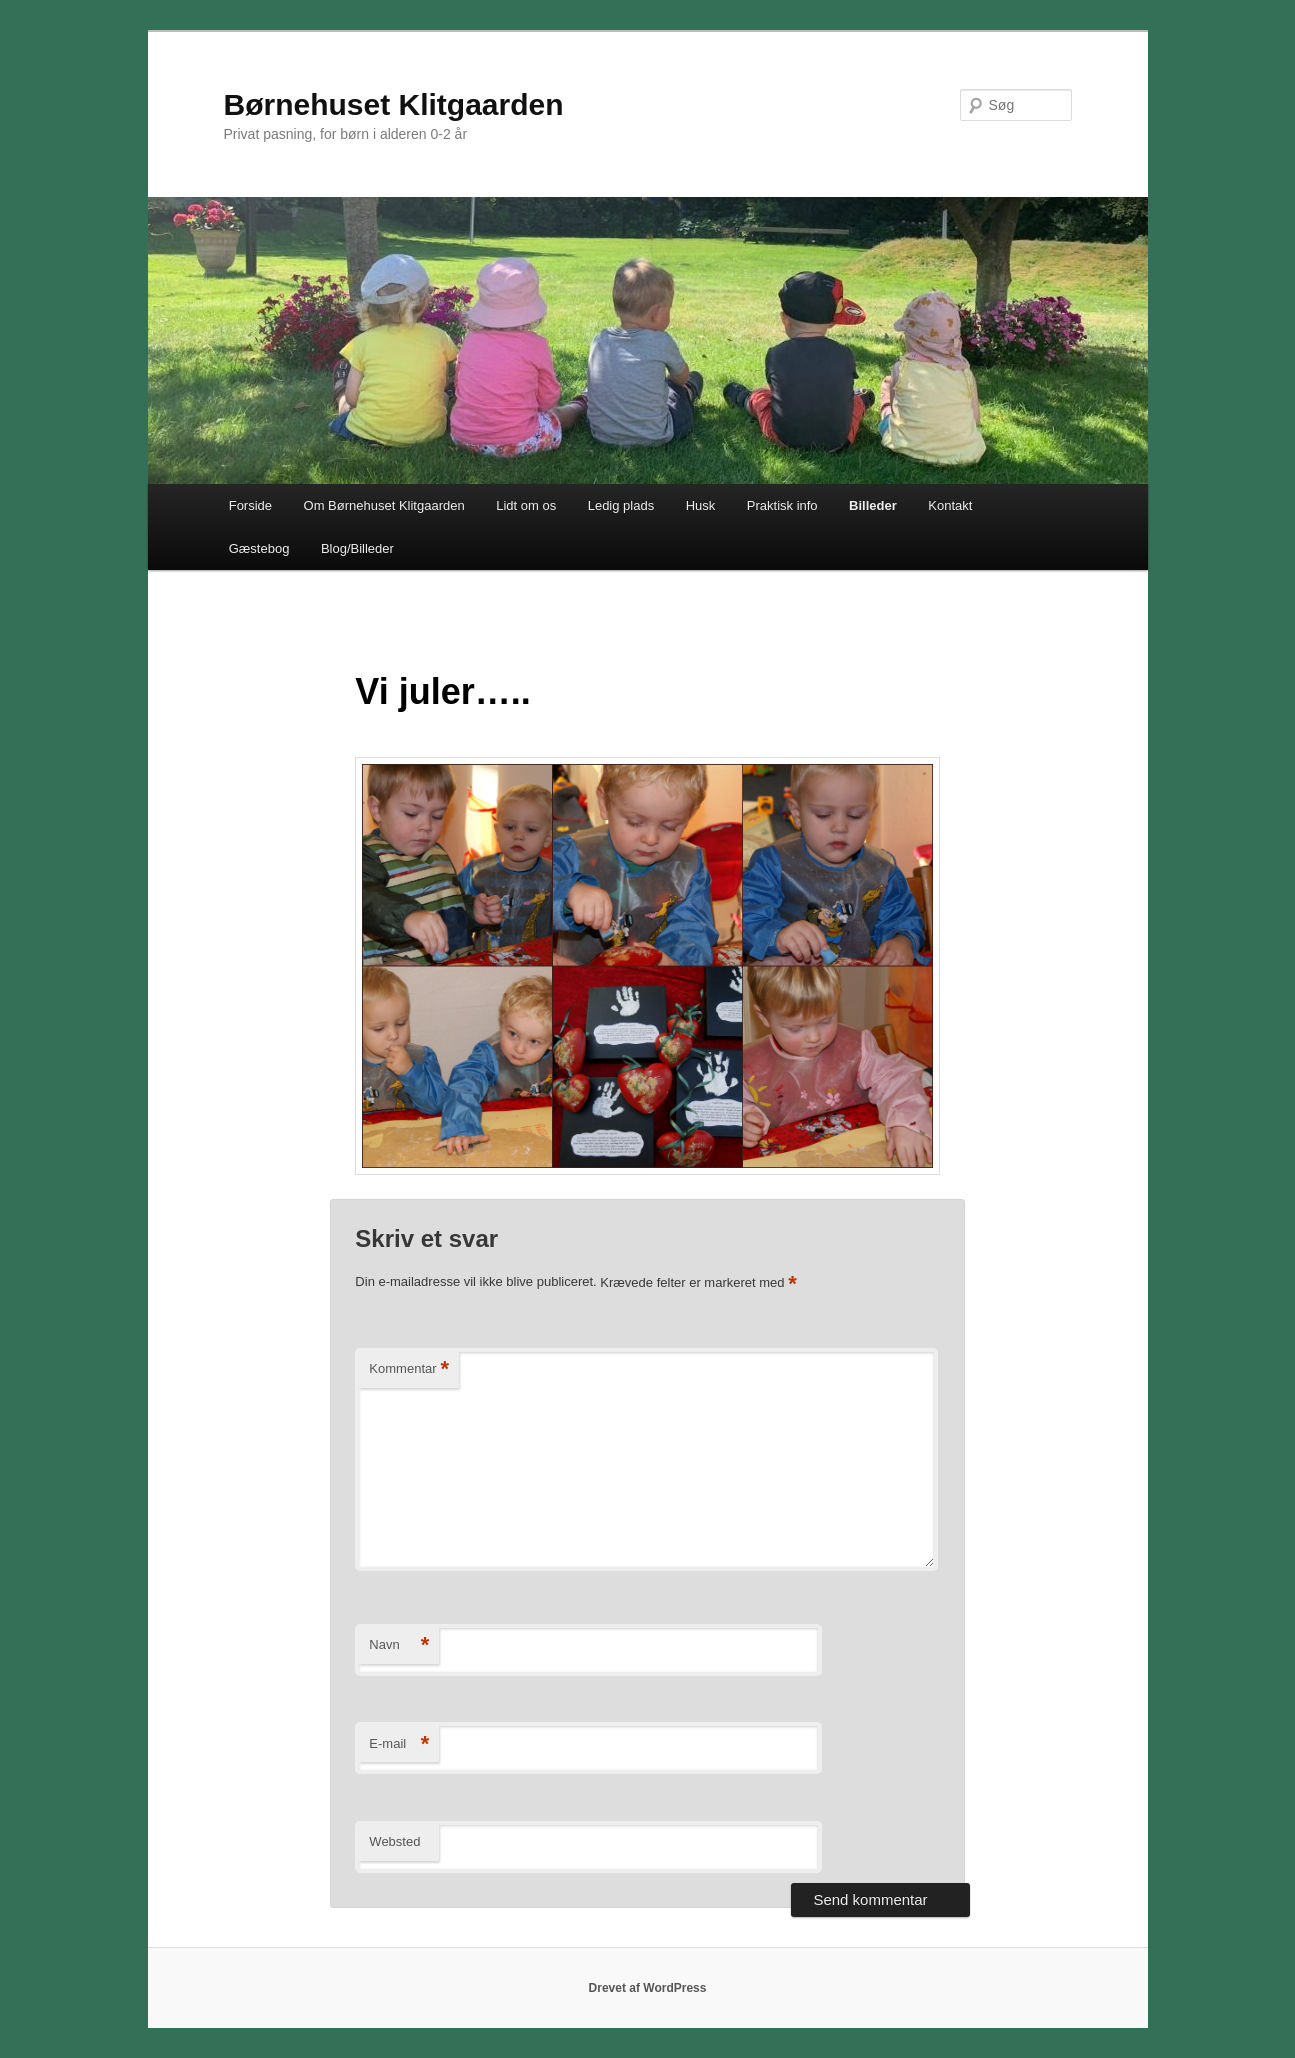 Image resolution: width=1295 pixels, height=2058 pixels. I want to click on Billeder, so click(873, 505).